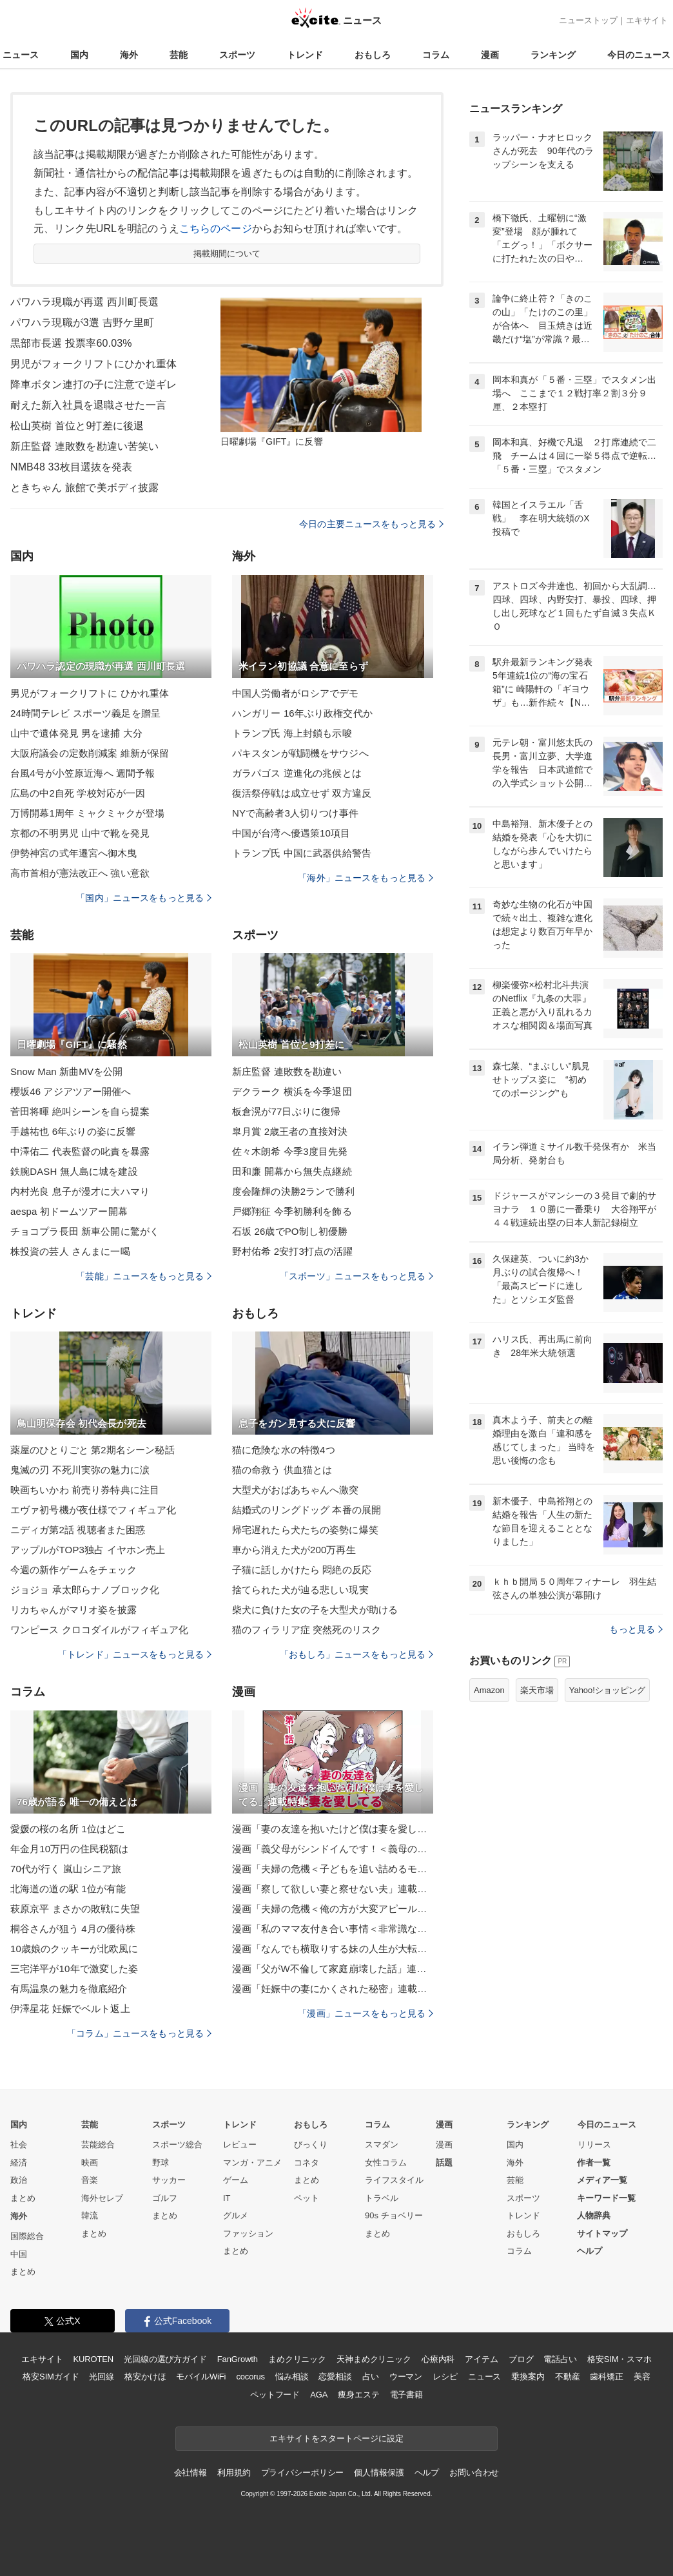 This screenshot has height=2576, width=673. I want to click on NMB48 33枚目選抜を発表, so click(71, 466).